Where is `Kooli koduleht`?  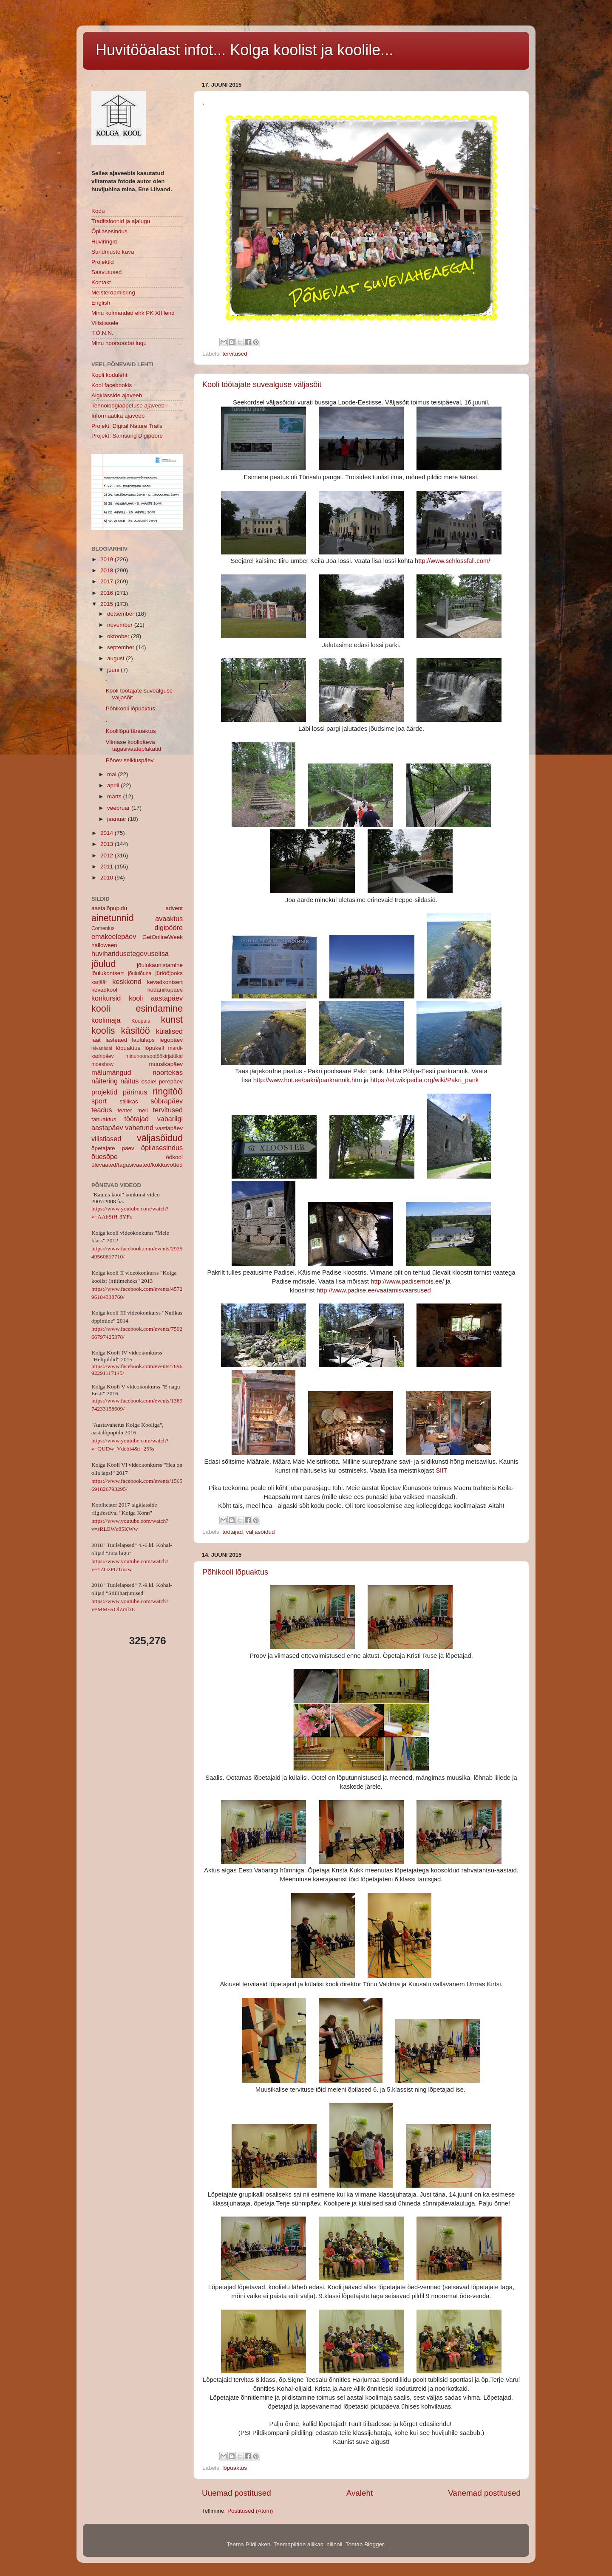 Kooli koduleht is located at coordinates (109, 375).